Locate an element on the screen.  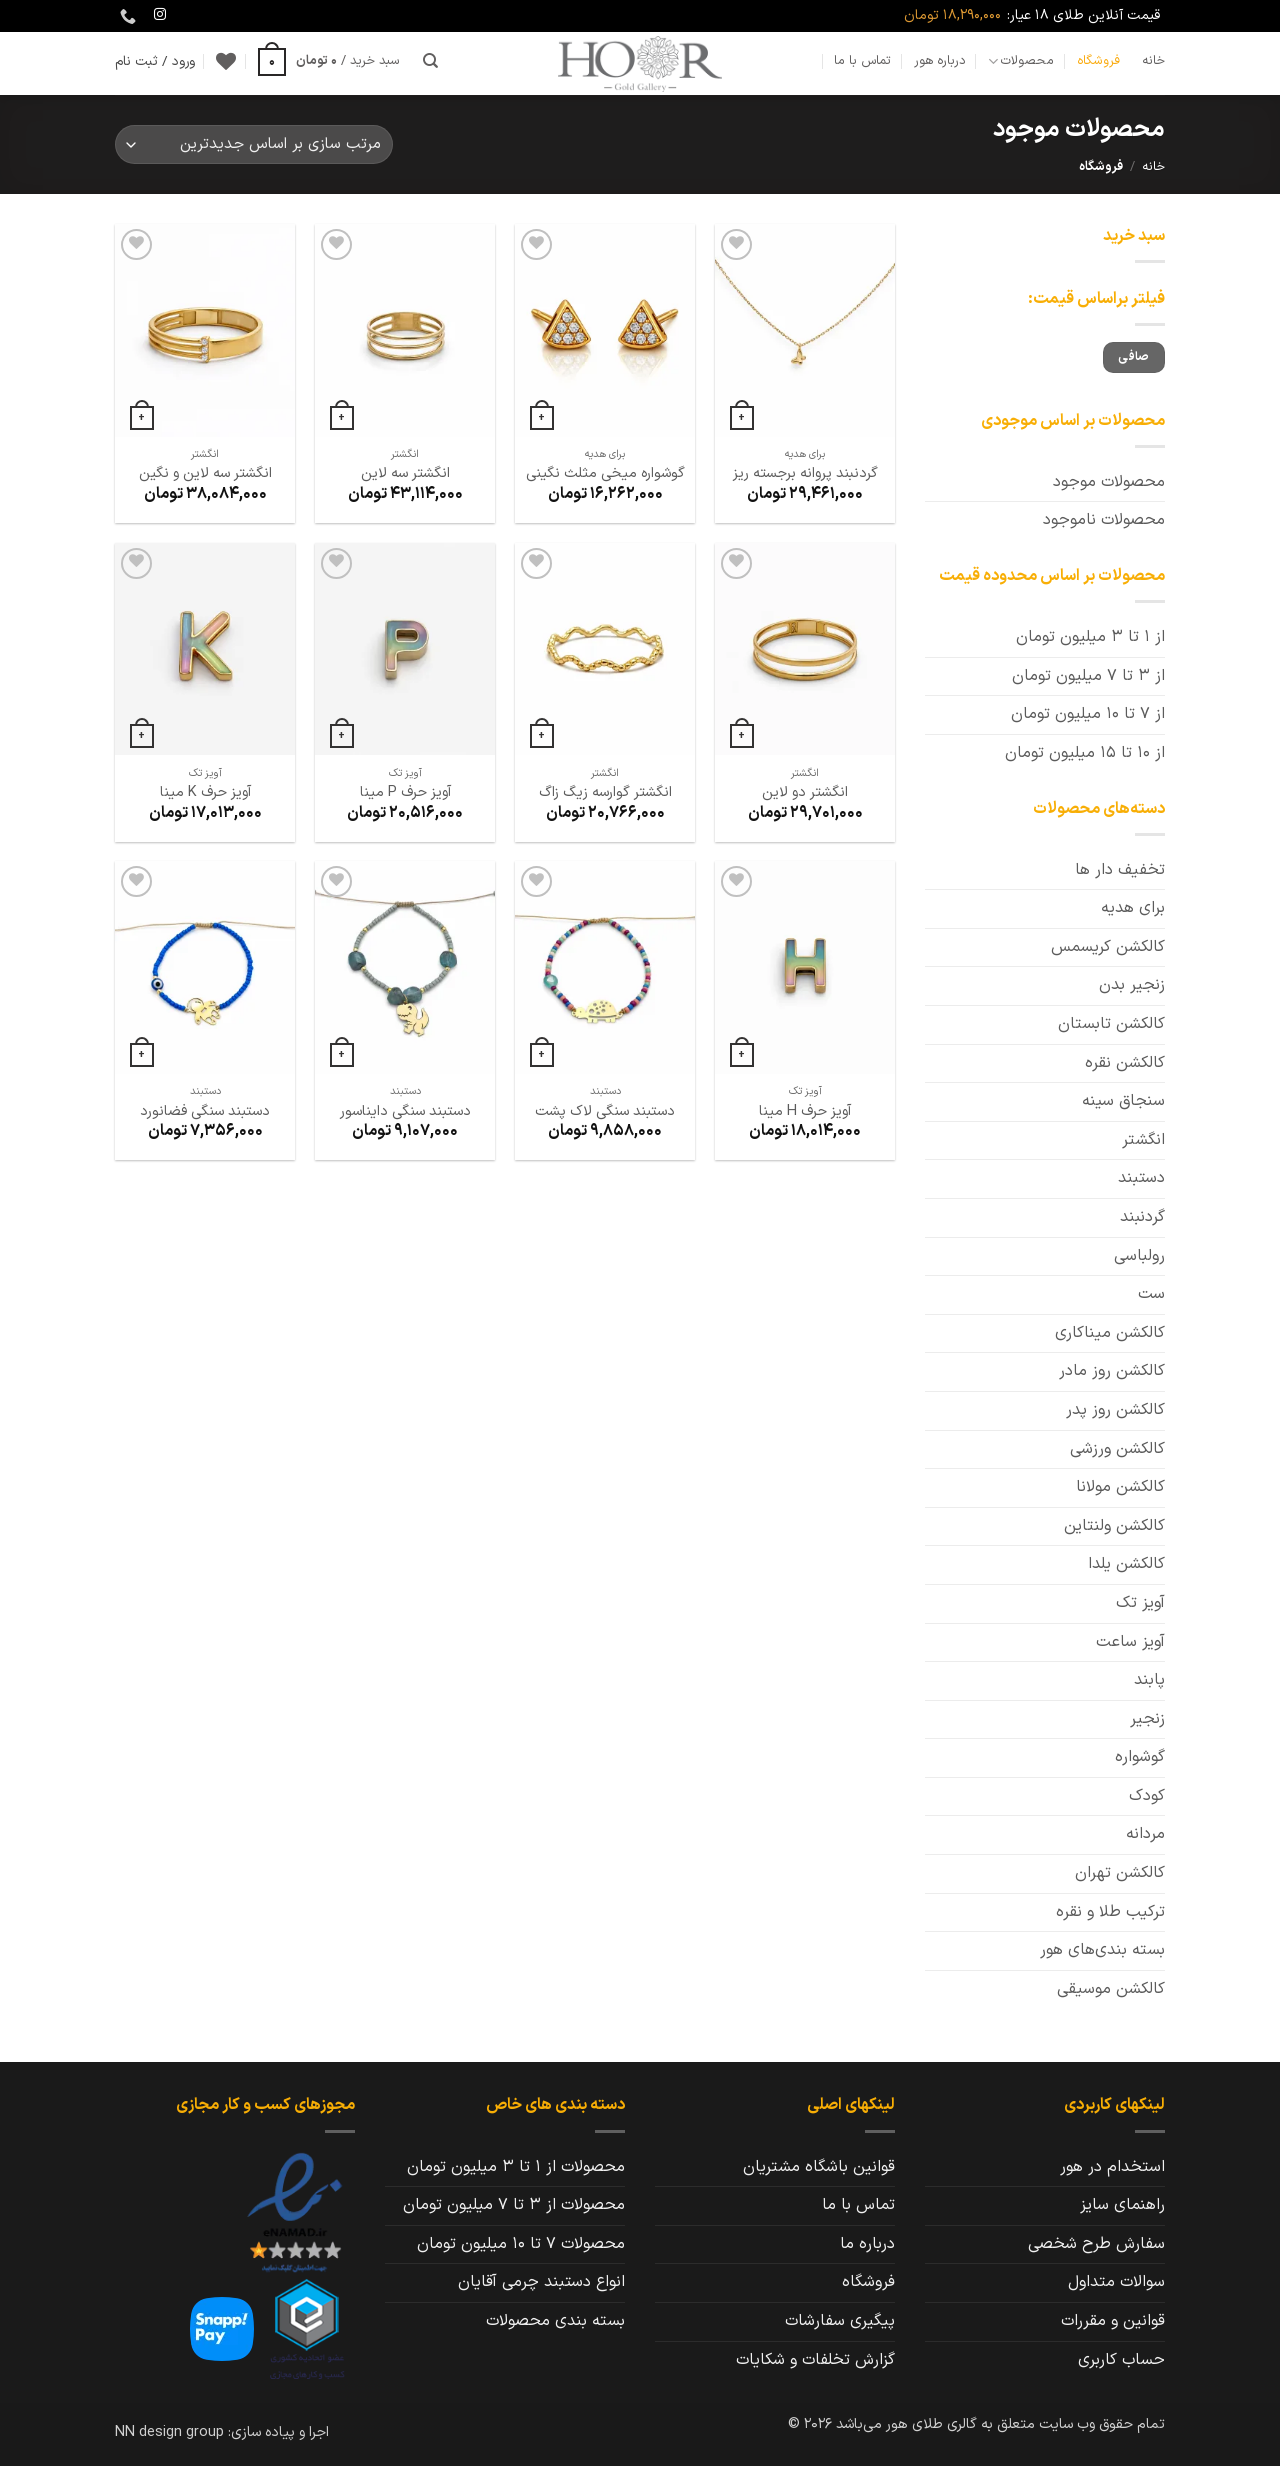
گوشواره is located at coordinates (1140, 1757).